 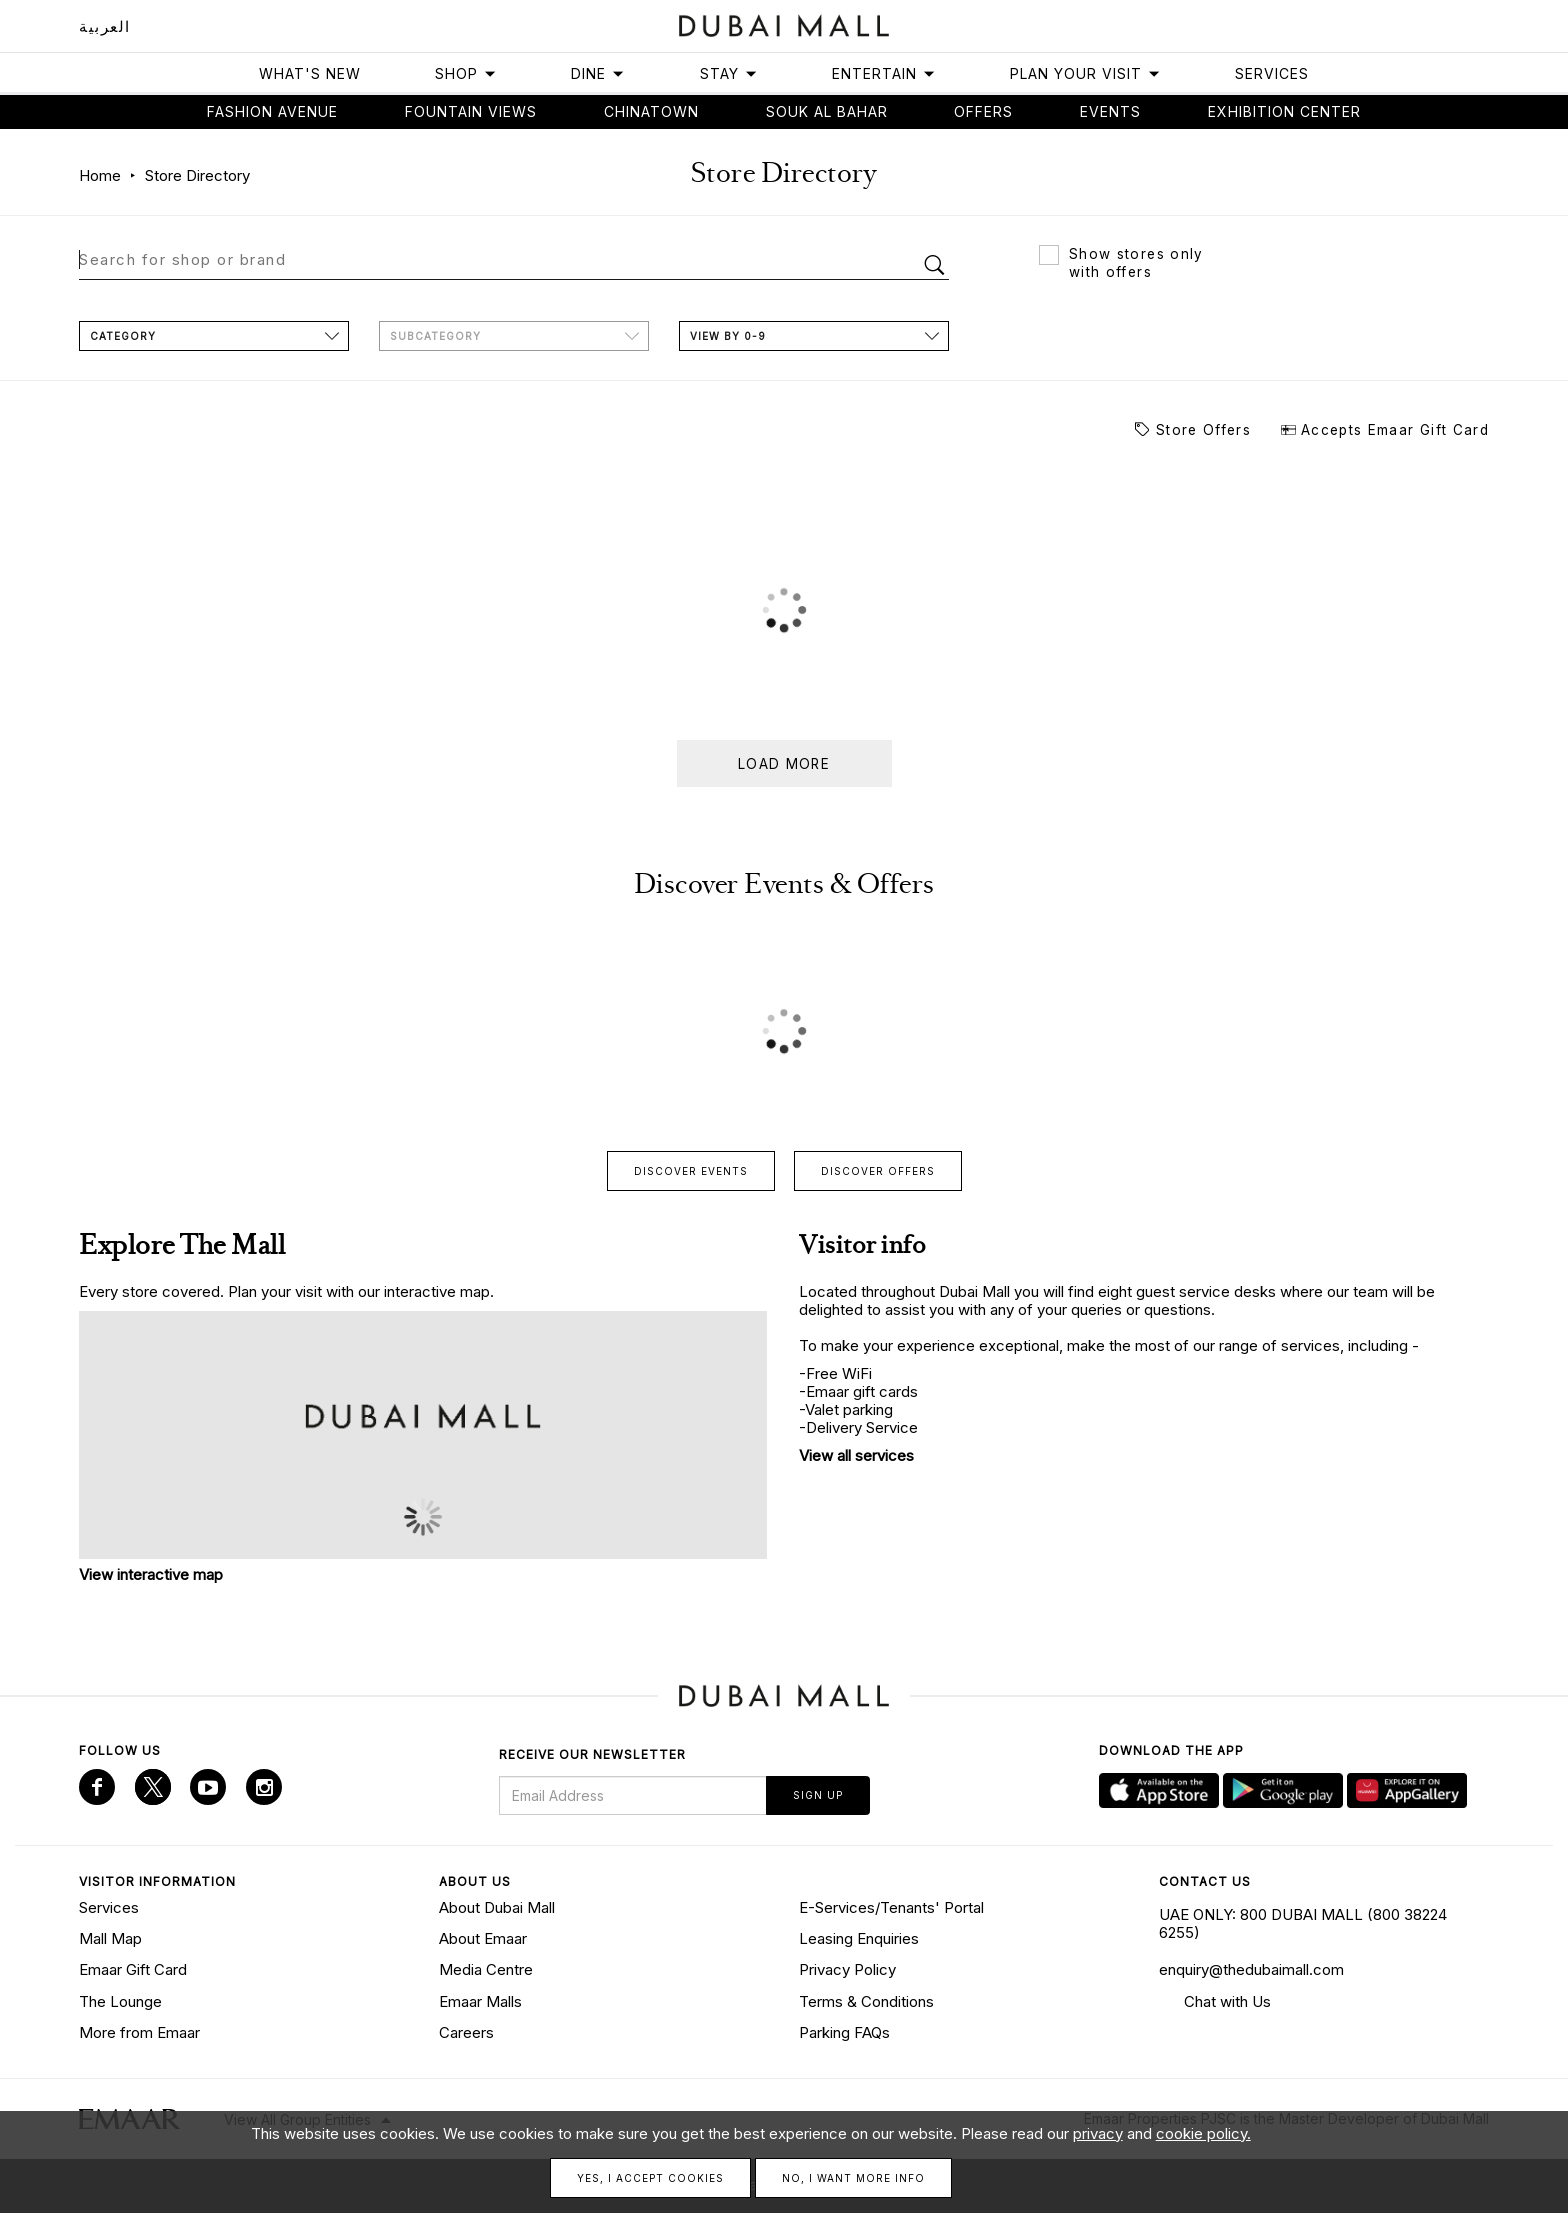 I want to click on privacy, so click(x=1098, y=2133).